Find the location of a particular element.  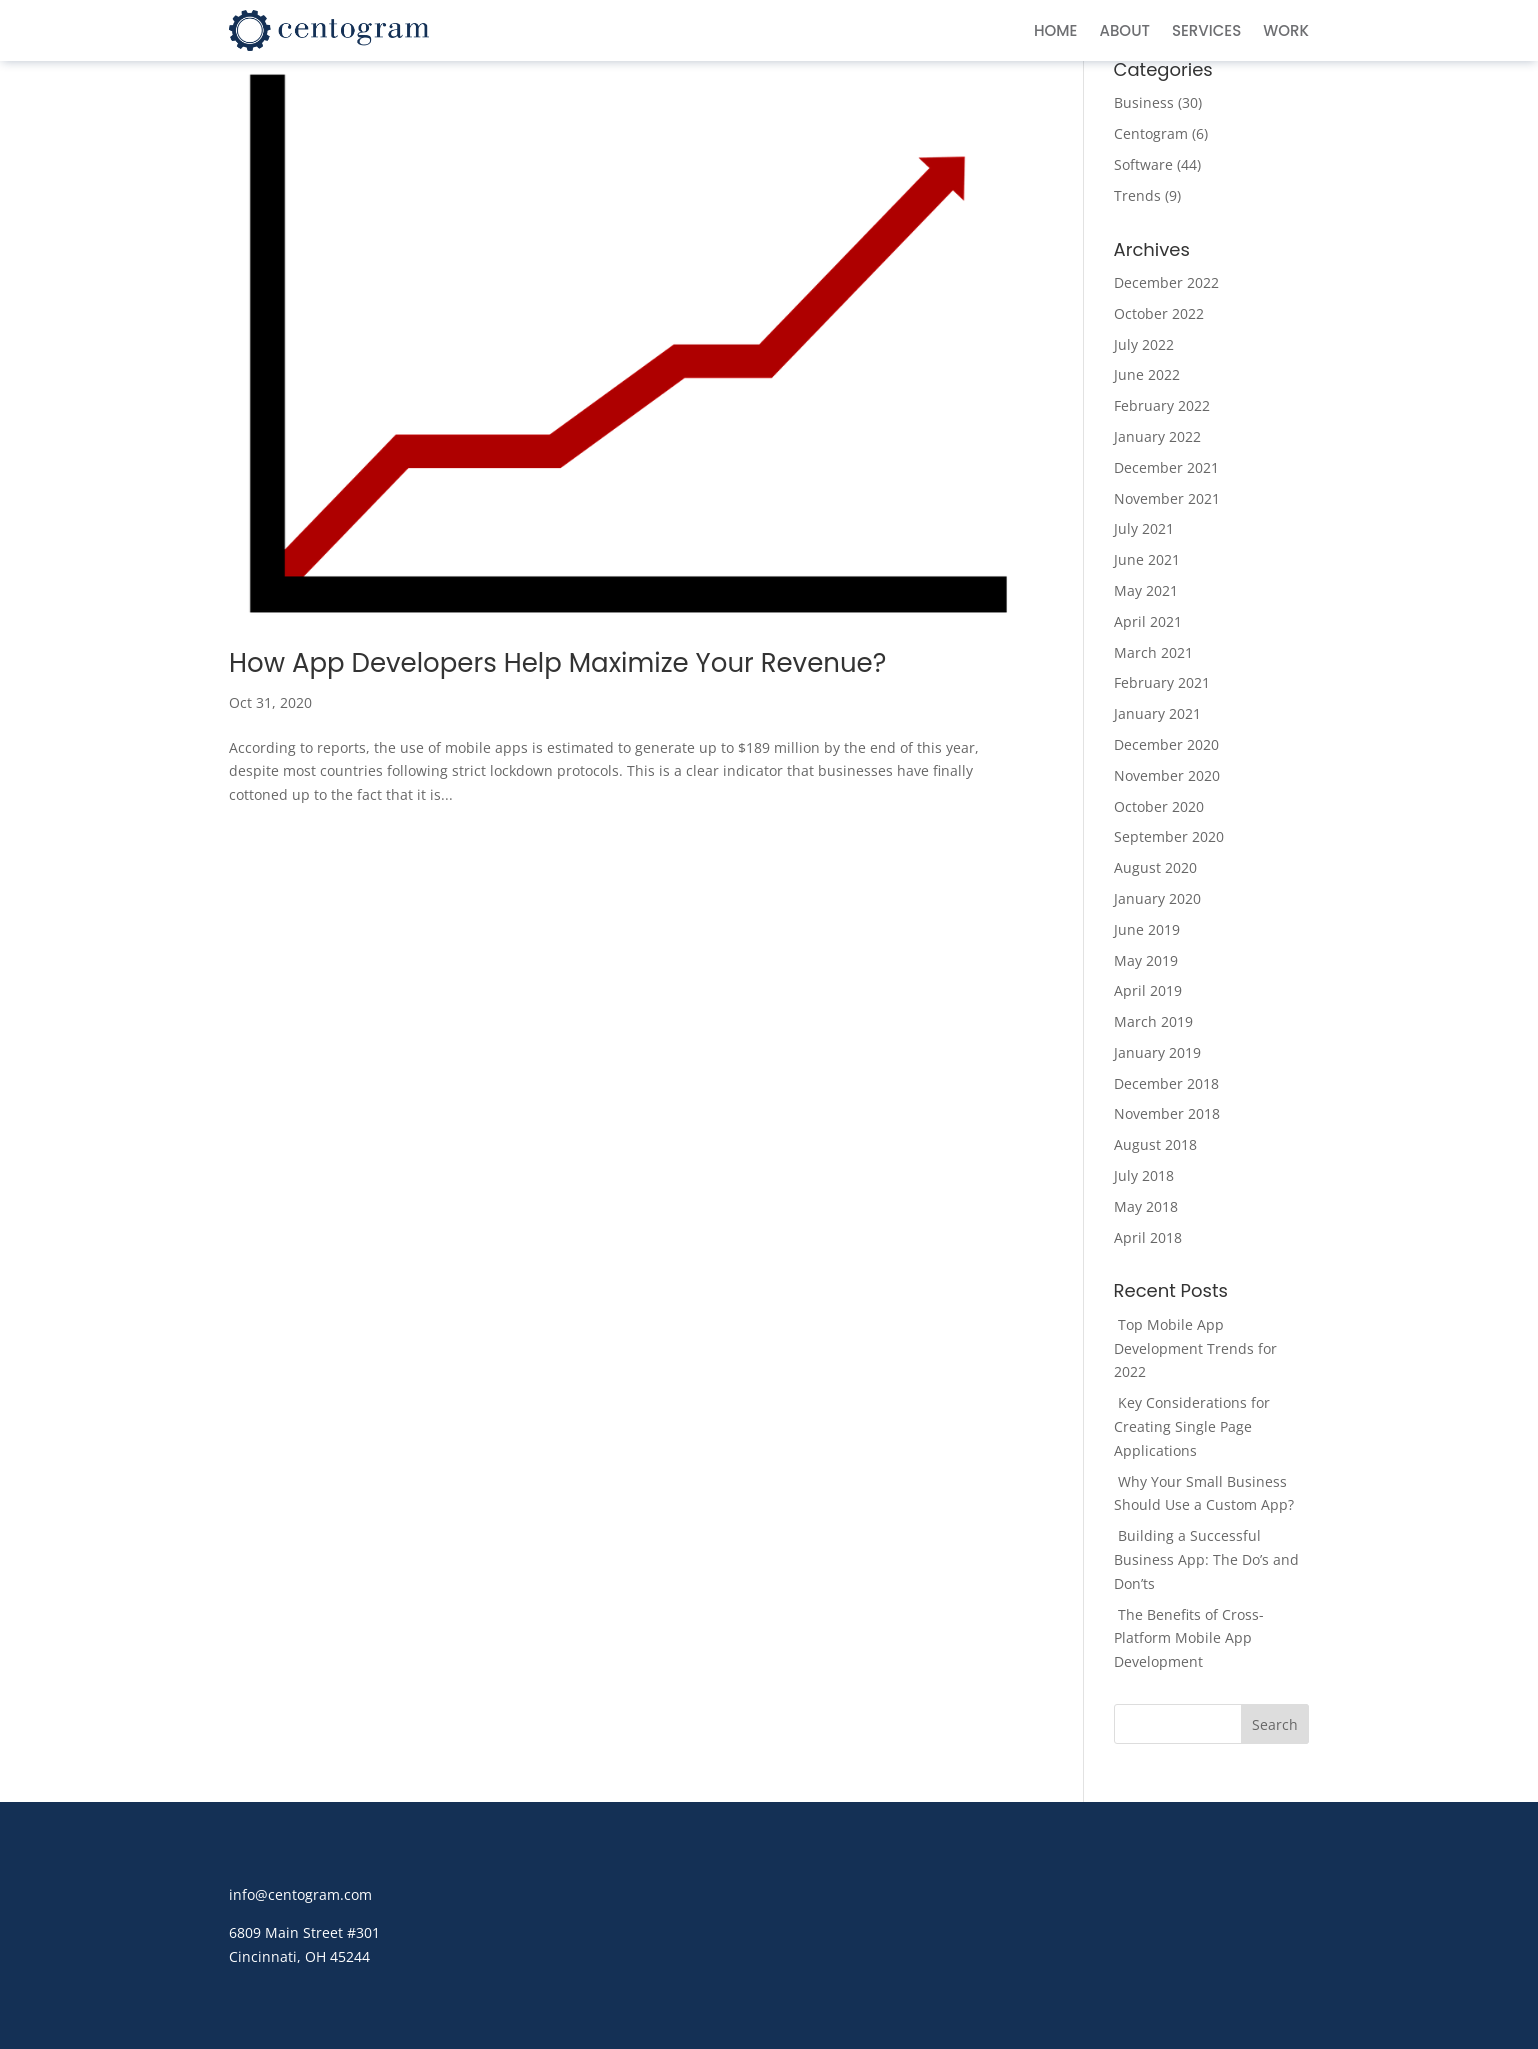

April 2021 is located at coordinates (1148, 621).